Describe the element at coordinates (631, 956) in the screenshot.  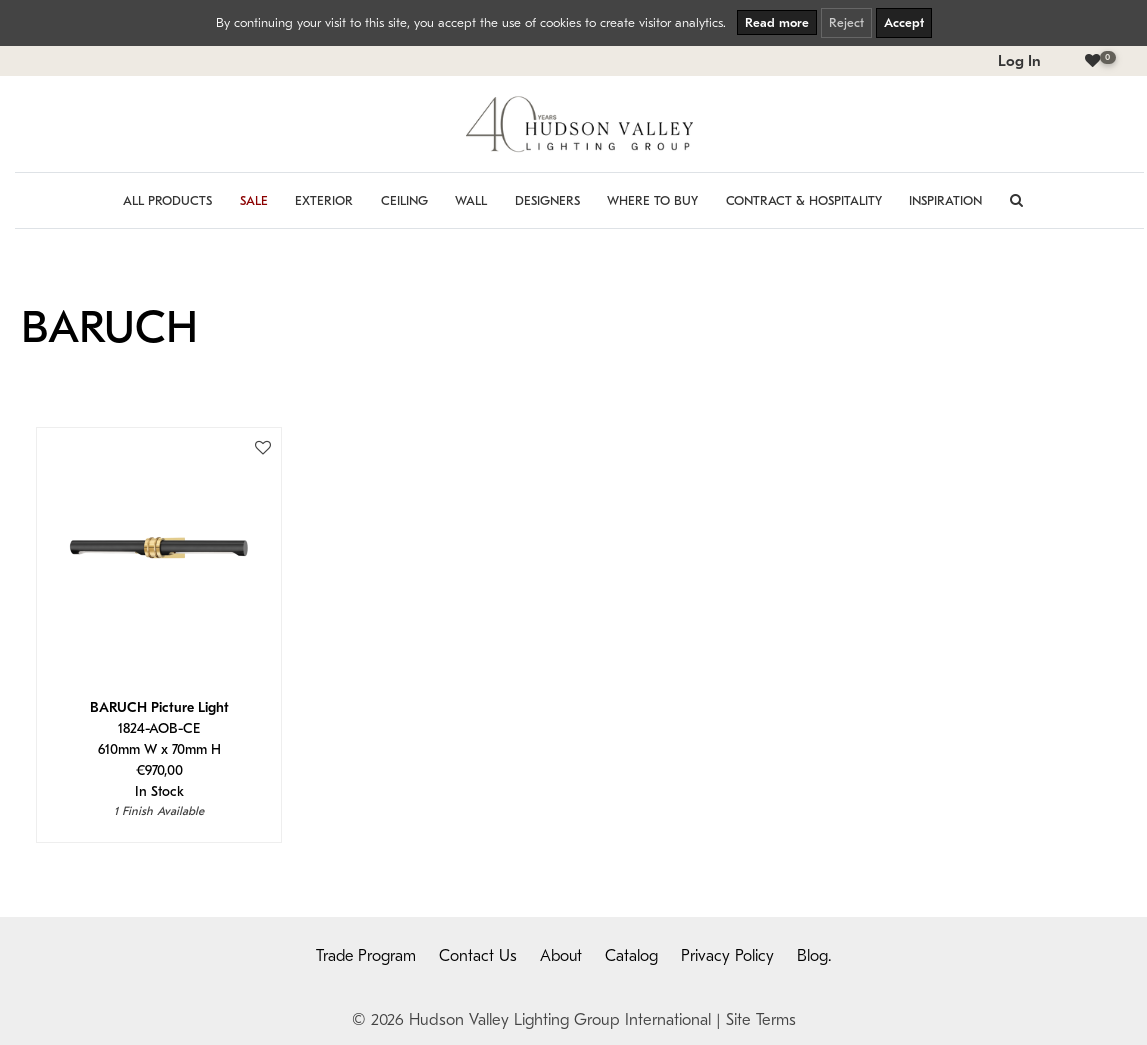
I see `Catalog` at that location.